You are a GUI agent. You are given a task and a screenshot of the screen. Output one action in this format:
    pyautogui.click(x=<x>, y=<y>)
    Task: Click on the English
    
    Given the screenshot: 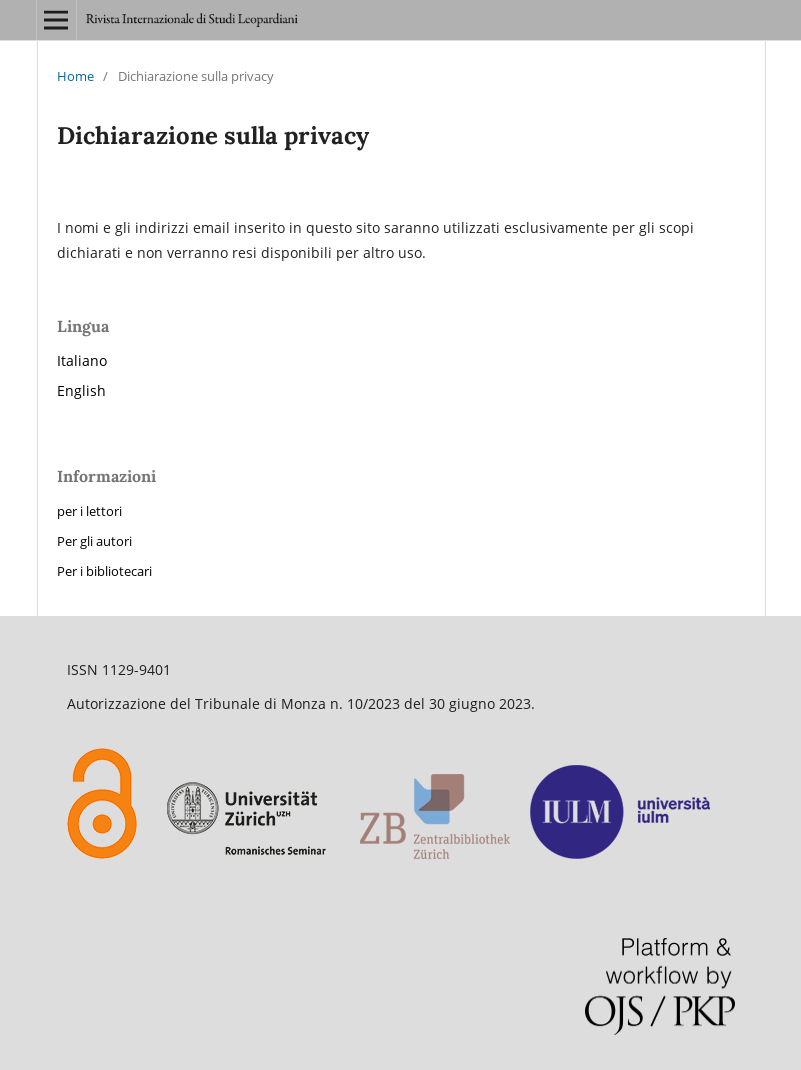 What is the action you would take?
    pyautogui.click(x=81, y=390)
    